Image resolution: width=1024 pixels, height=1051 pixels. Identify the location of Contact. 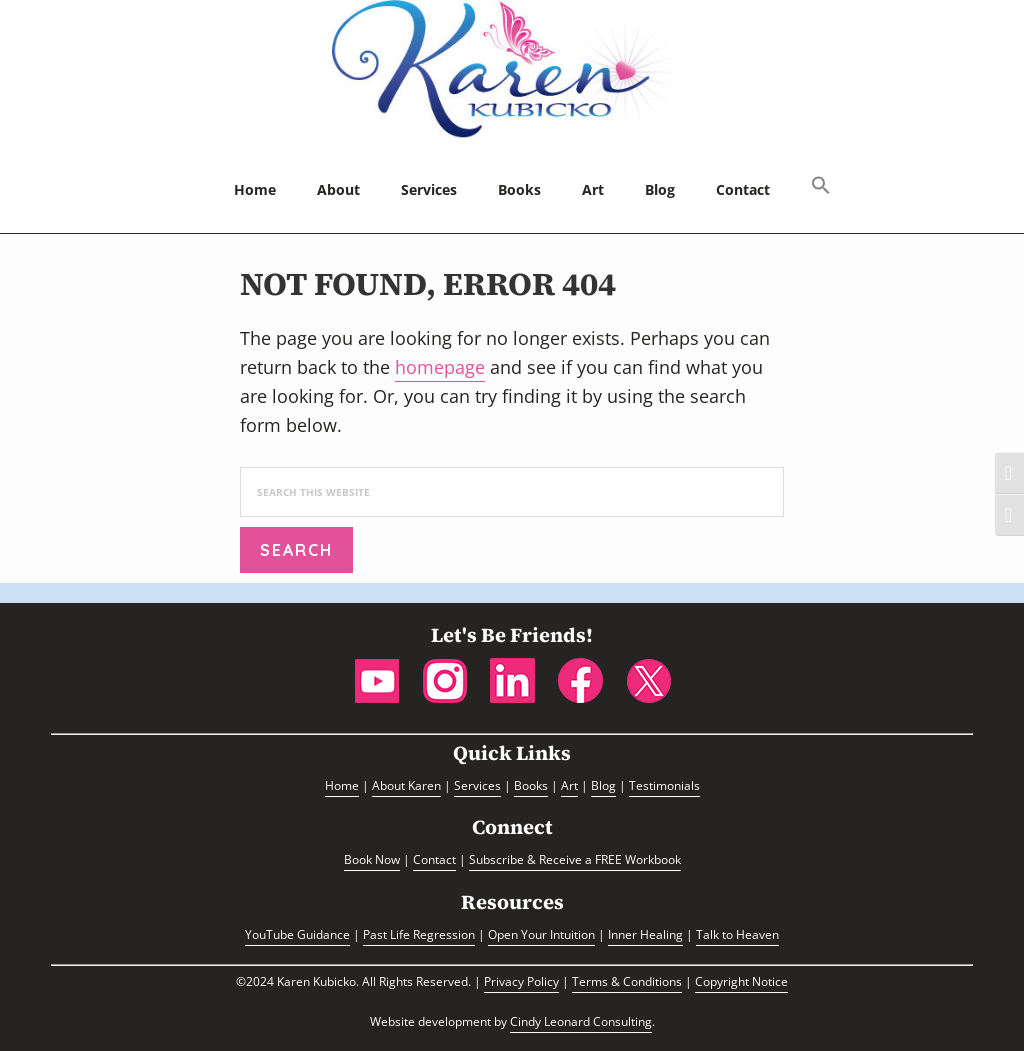
(434, 859).